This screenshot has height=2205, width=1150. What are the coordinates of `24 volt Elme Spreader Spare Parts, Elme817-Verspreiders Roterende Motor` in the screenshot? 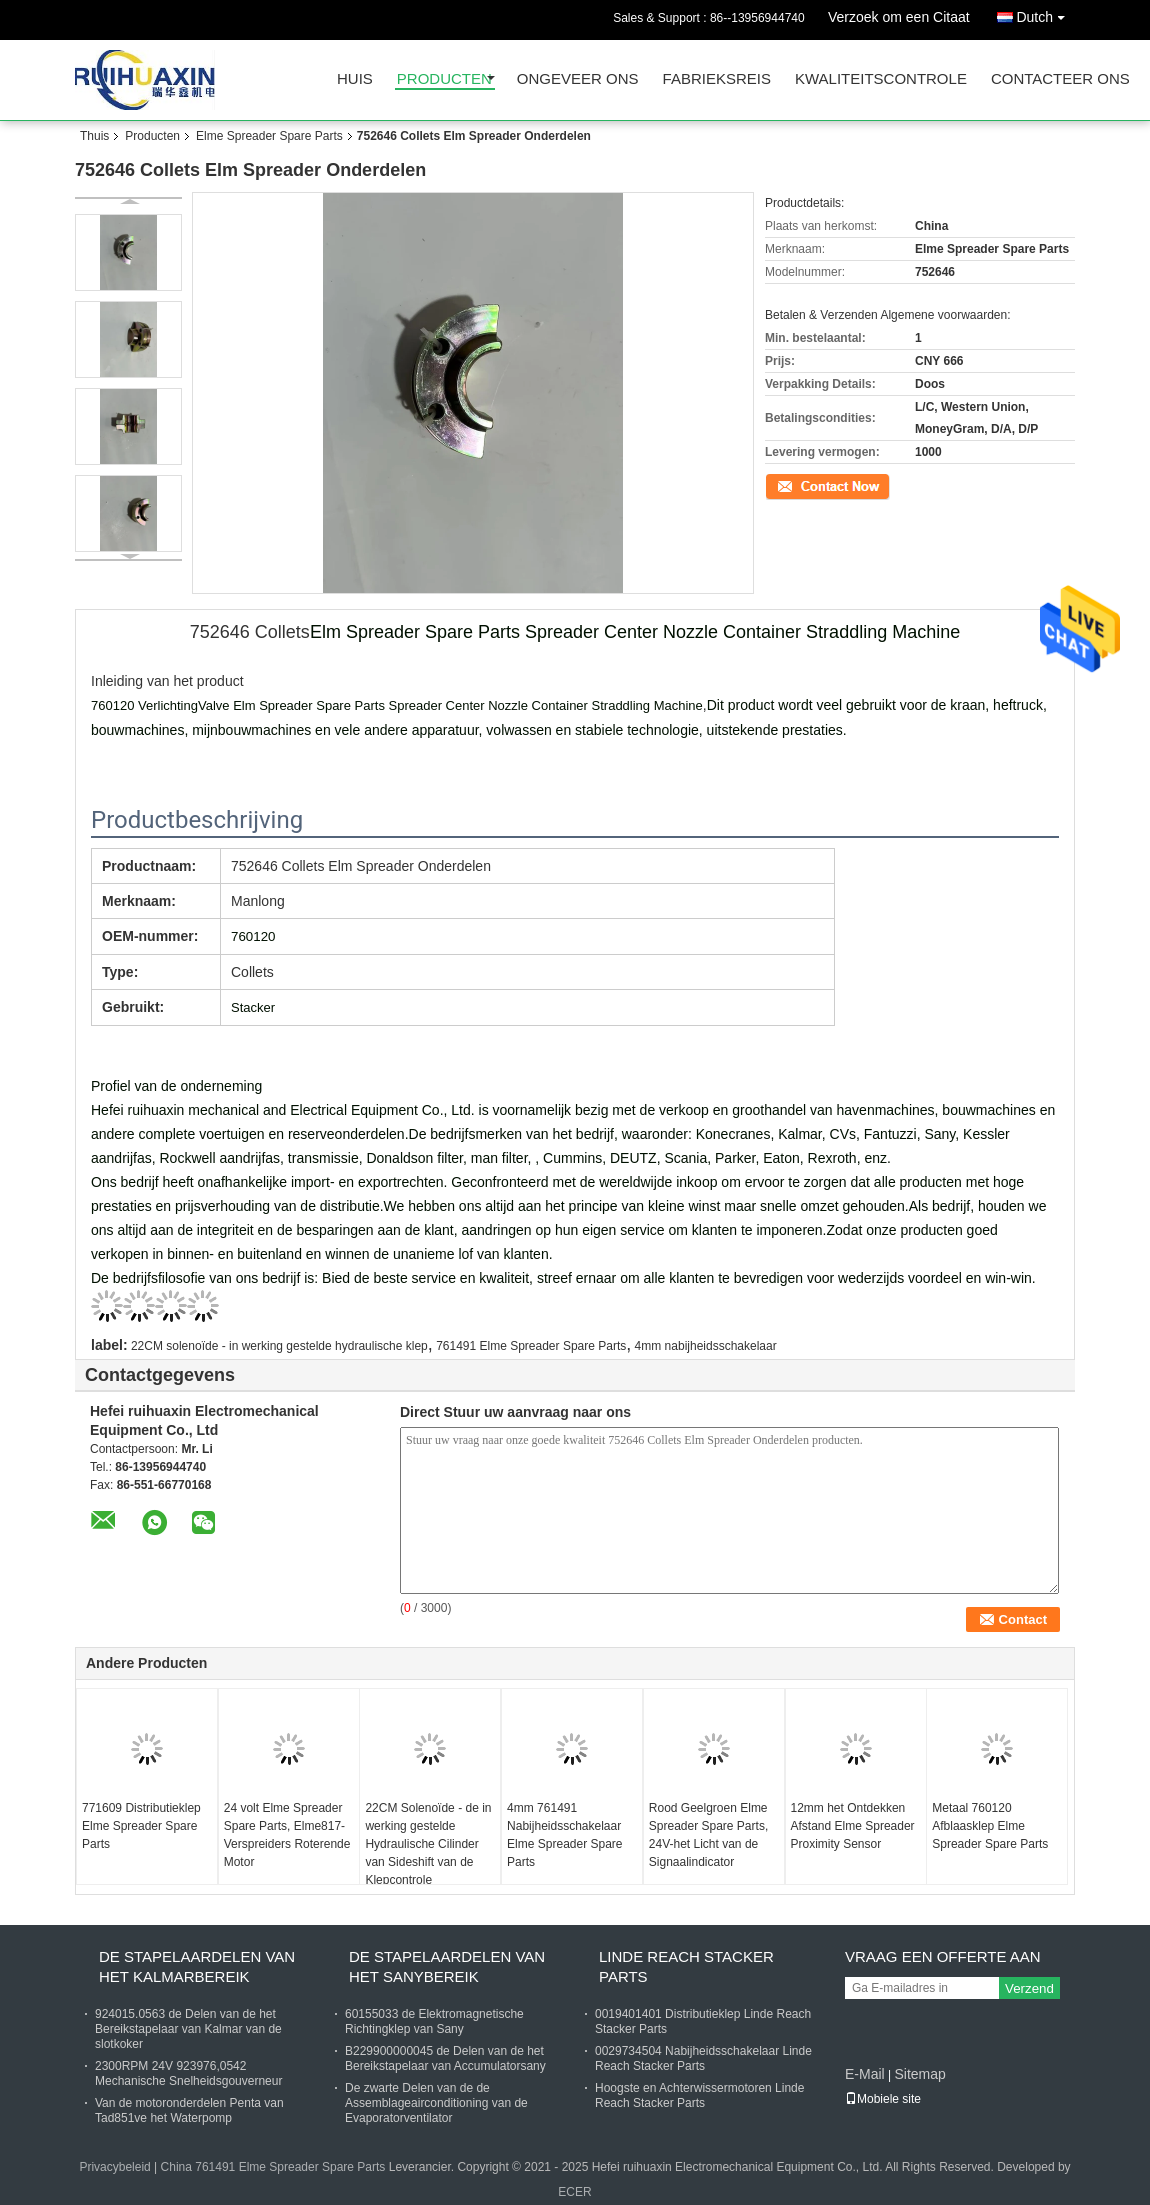 It's located at (287, 1835).